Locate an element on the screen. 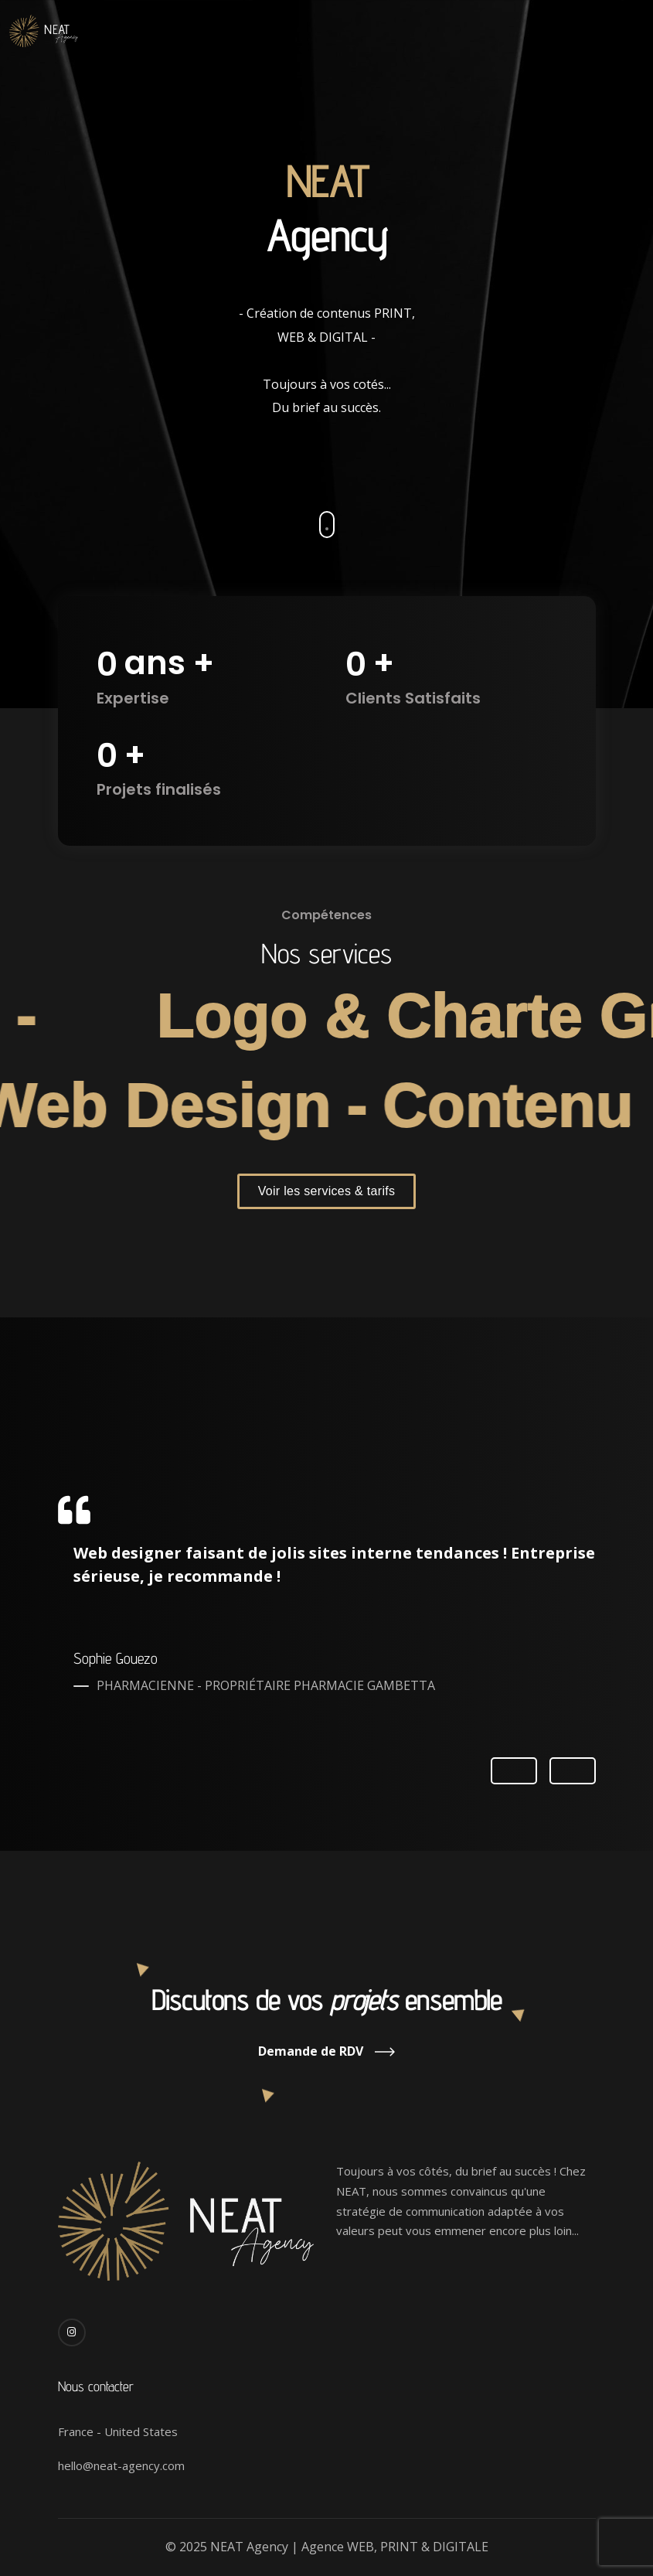 The height and width of the screenshot is (2576, 653). Previous is located at coordinates (514, 1772).